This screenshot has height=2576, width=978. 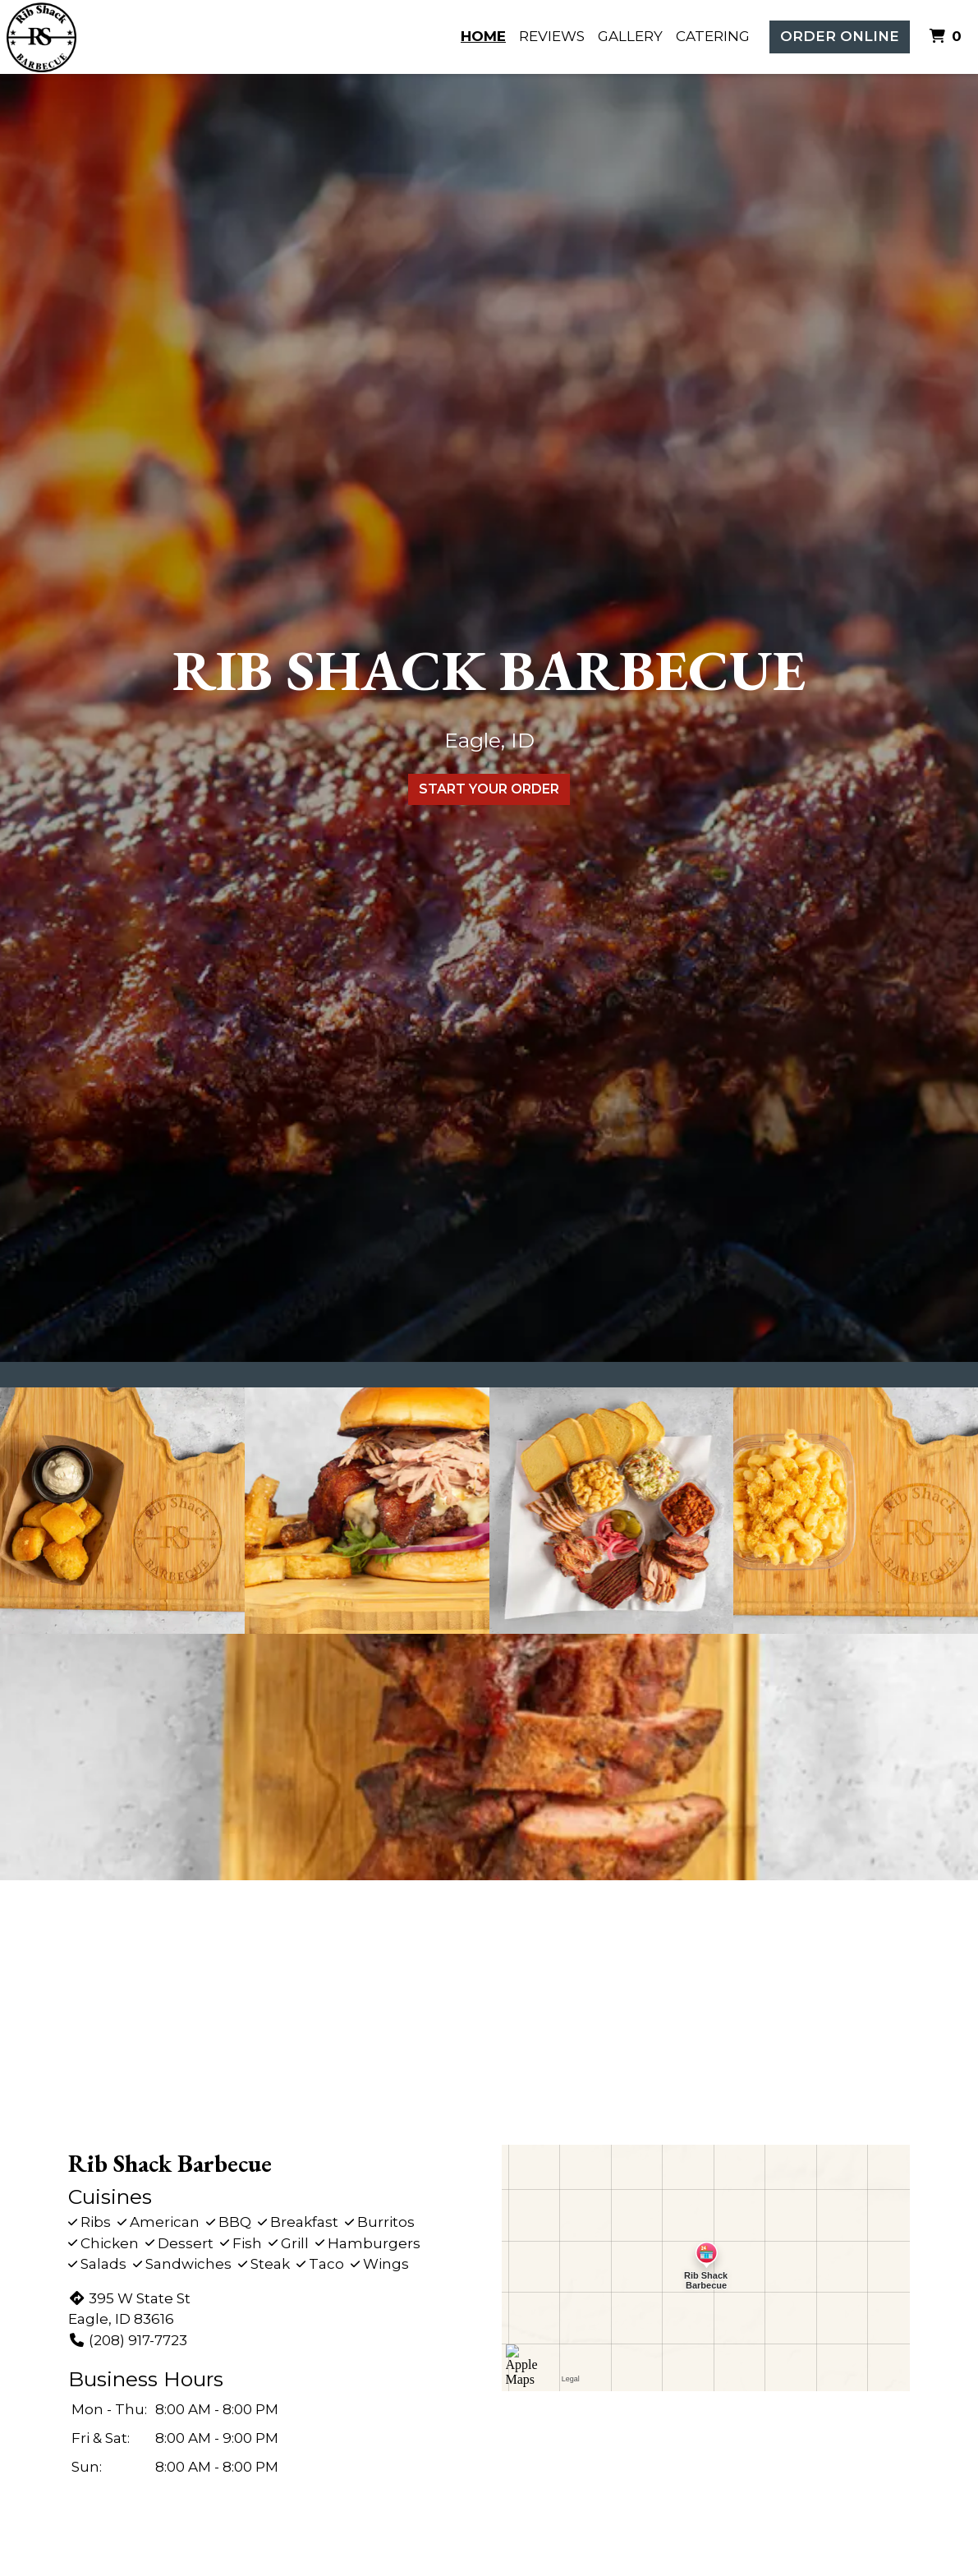 I want to click on Catering, so click(x=713, y=36).